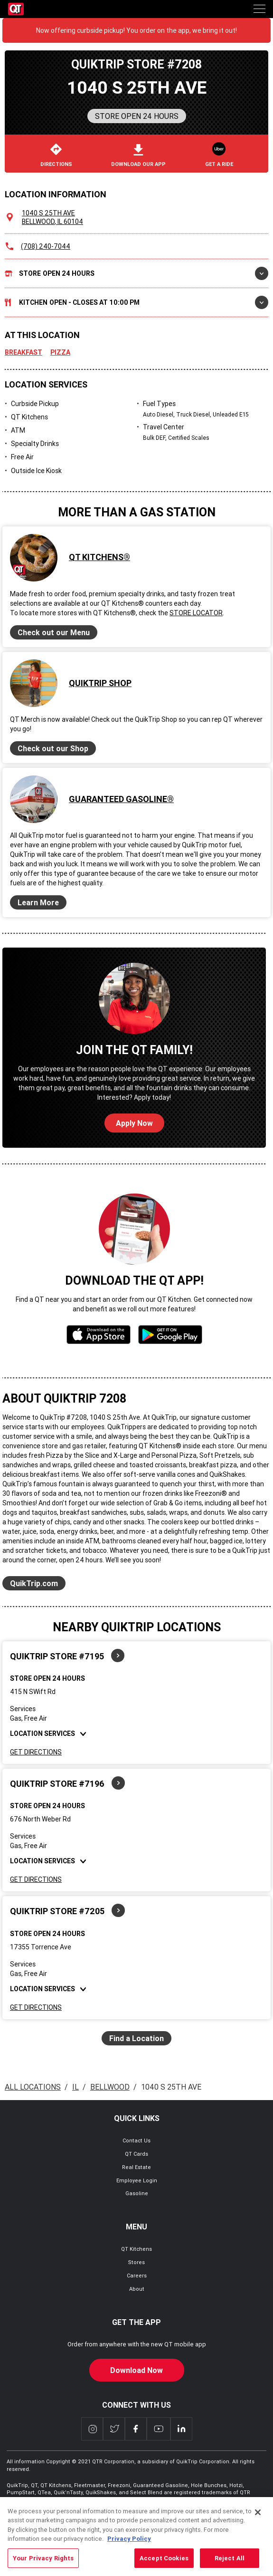 The width and height of the screenshot is (273, 2576). Describe the element at coordinates (36, 1752) in the screenshot. I see `Get Directions` at that location.